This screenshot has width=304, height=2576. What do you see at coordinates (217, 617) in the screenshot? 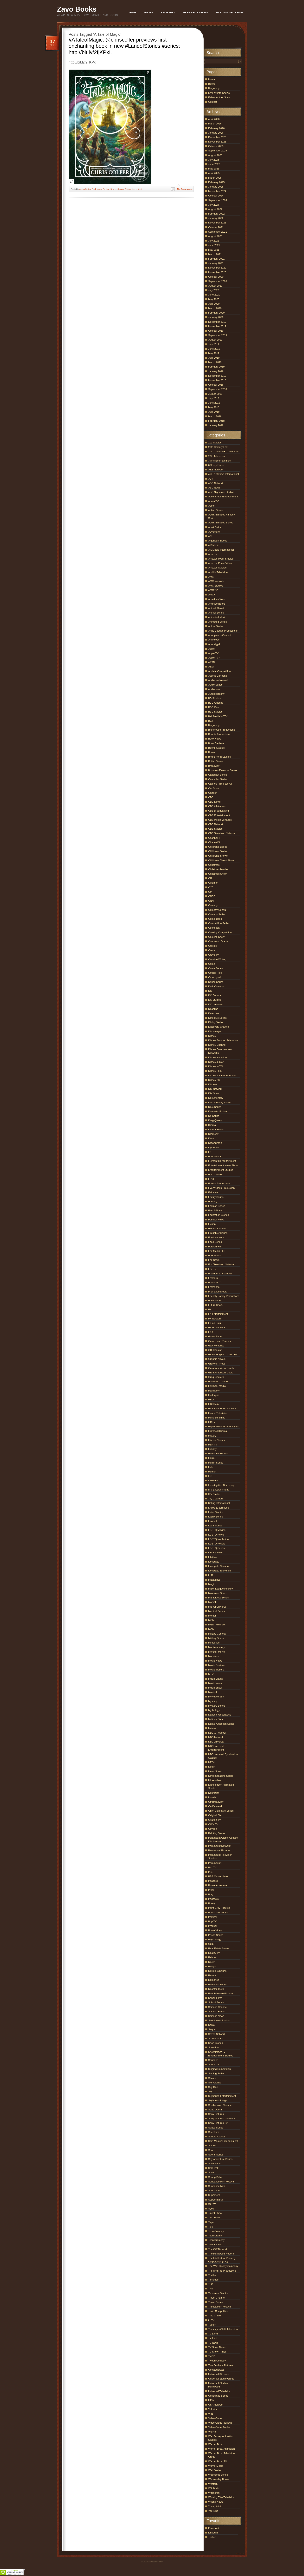
I see `Animated Movie` at bounding box center [217, 617].